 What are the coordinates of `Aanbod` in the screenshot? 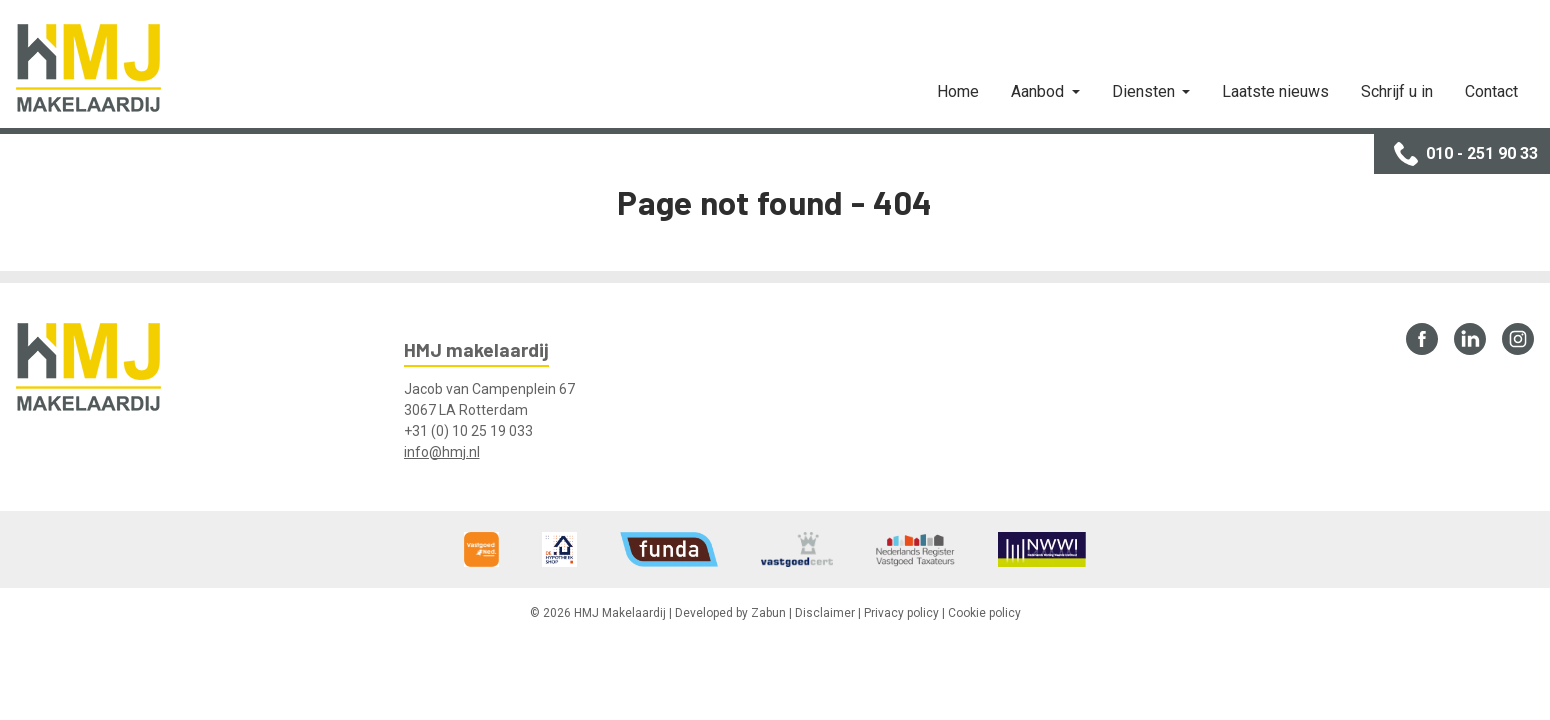 It's located at (1039, 91).